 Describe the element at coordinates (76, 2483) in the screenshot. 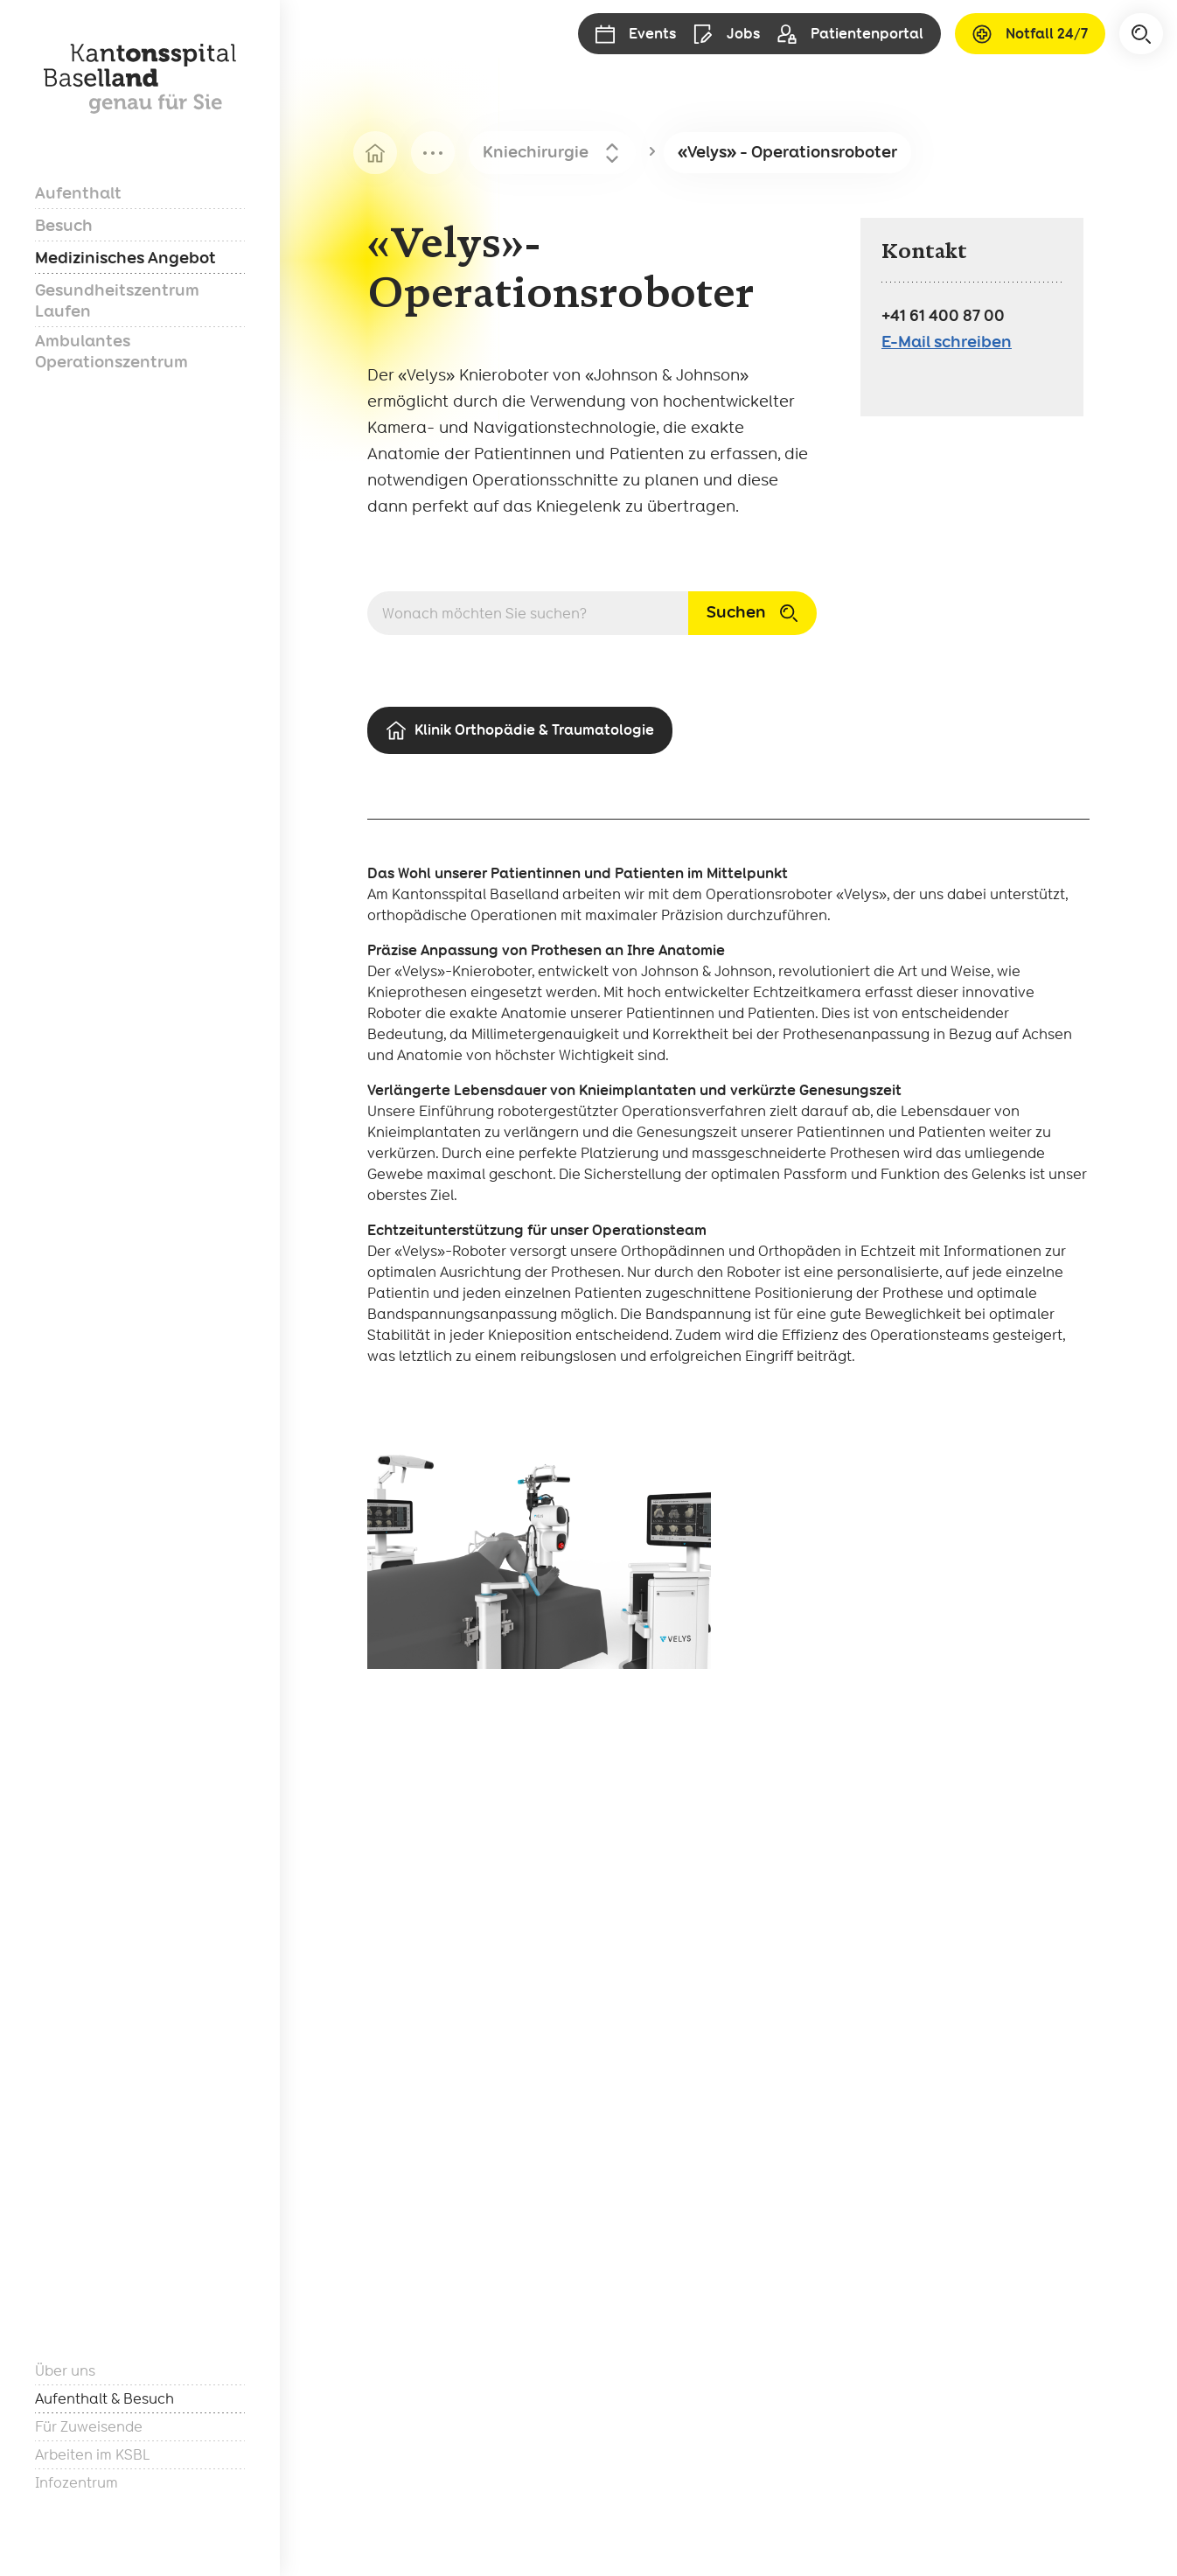

I see `Infozentrum` at that location.